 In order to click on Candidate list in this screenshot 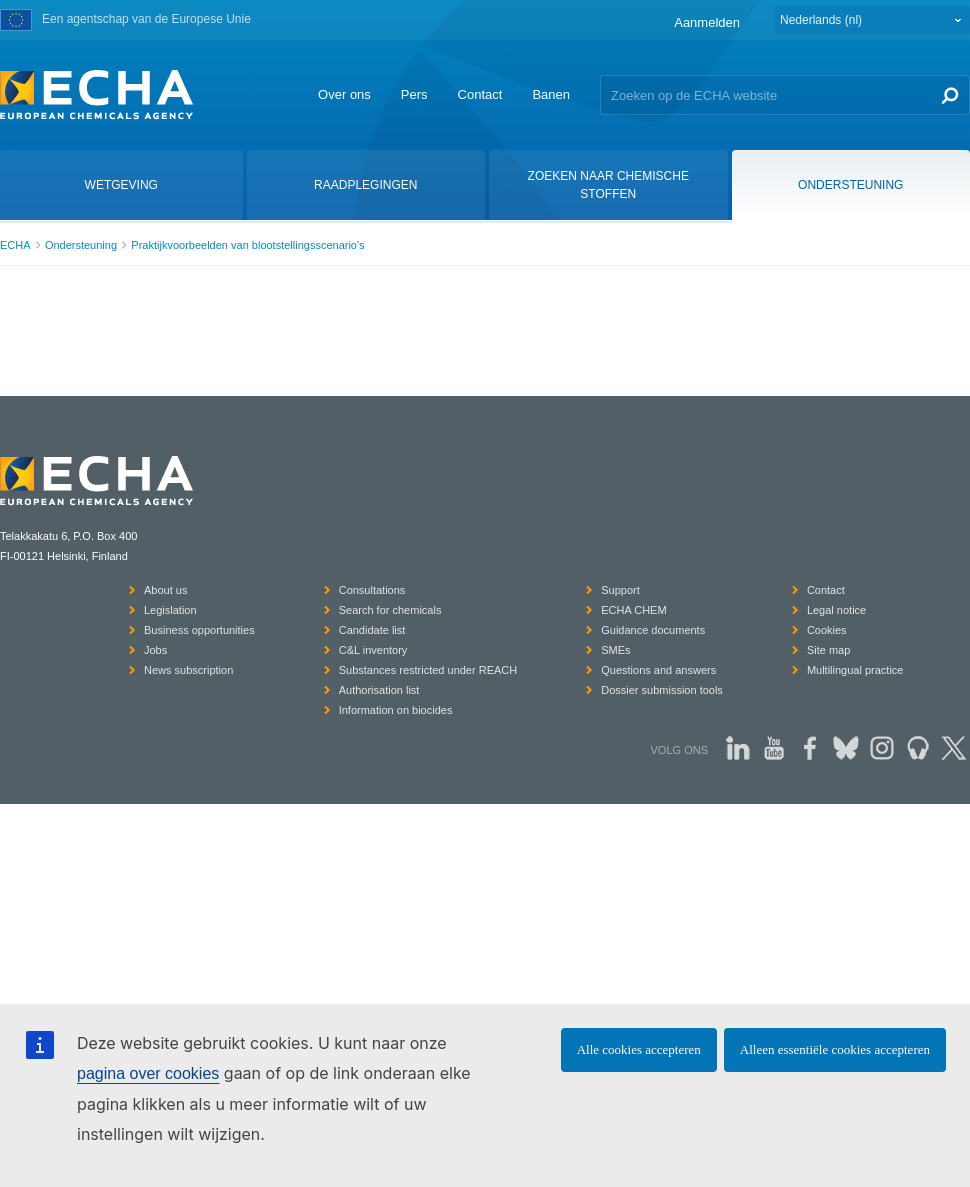, I will do `click(372, 630)`.